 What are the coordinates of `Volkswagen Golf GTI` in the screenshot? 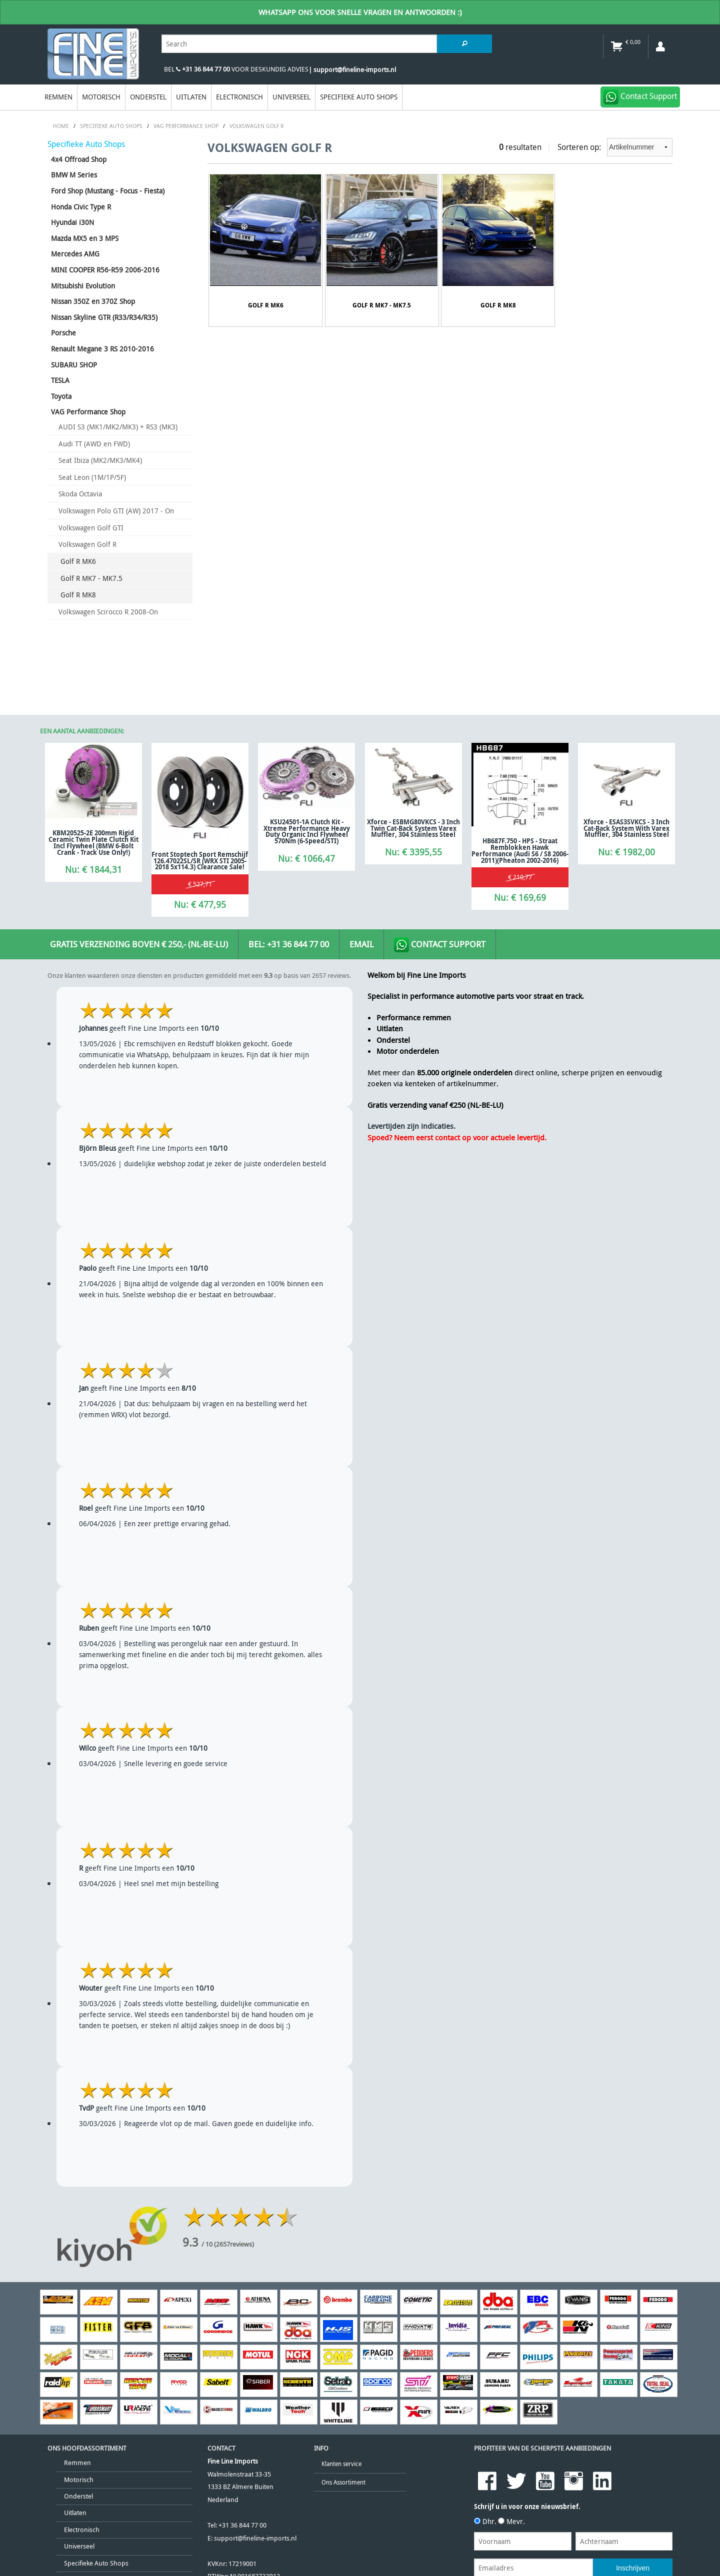 It's located at (91, 527).